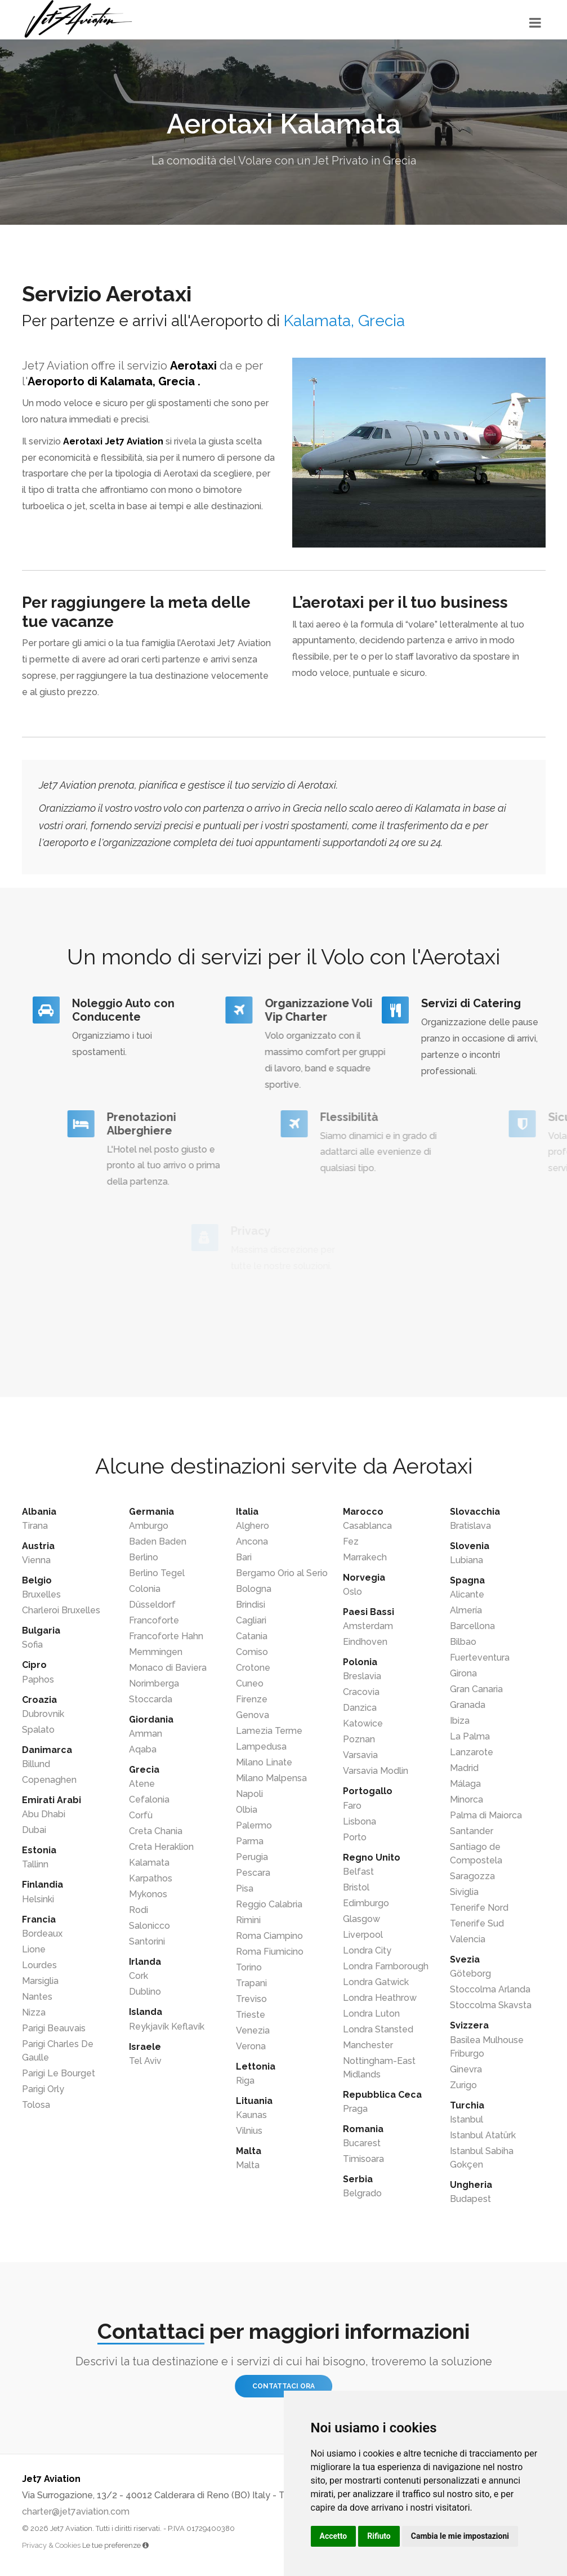 The width and height of the screenshot is (567, 2576). Describe the element at coordinates (154, 1683) in the screenshot. I see `Norimberga` at that location.